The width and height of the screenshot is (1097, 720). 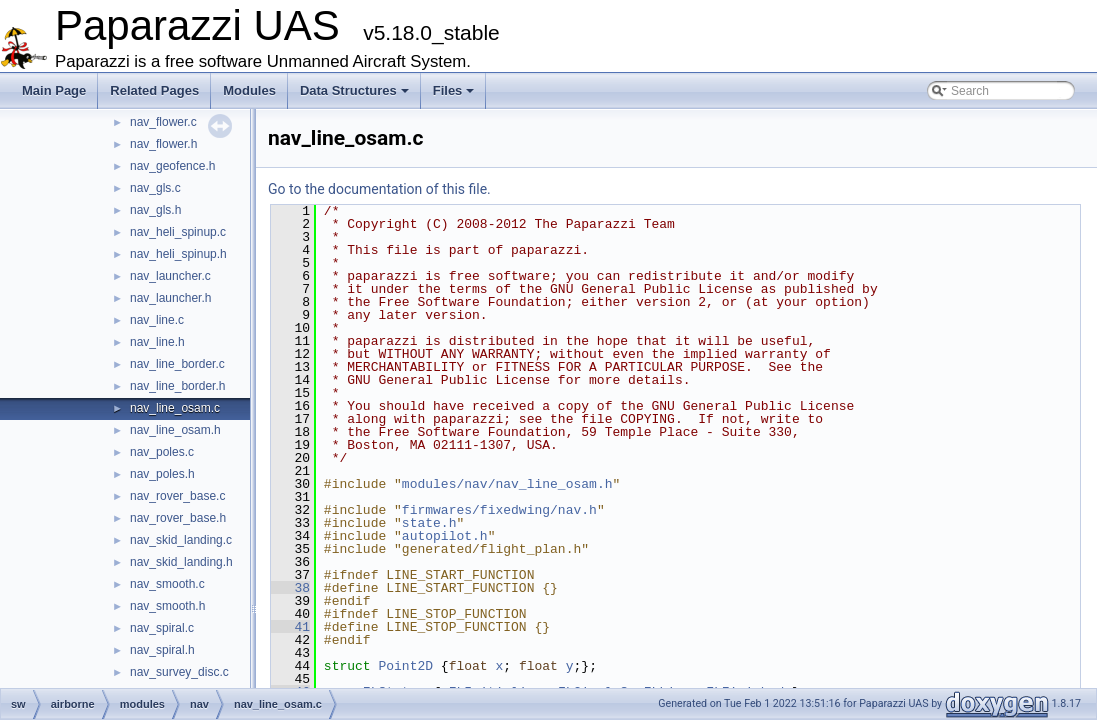 I want to click on nav_rover_base.c, so click(x=177, y=496).